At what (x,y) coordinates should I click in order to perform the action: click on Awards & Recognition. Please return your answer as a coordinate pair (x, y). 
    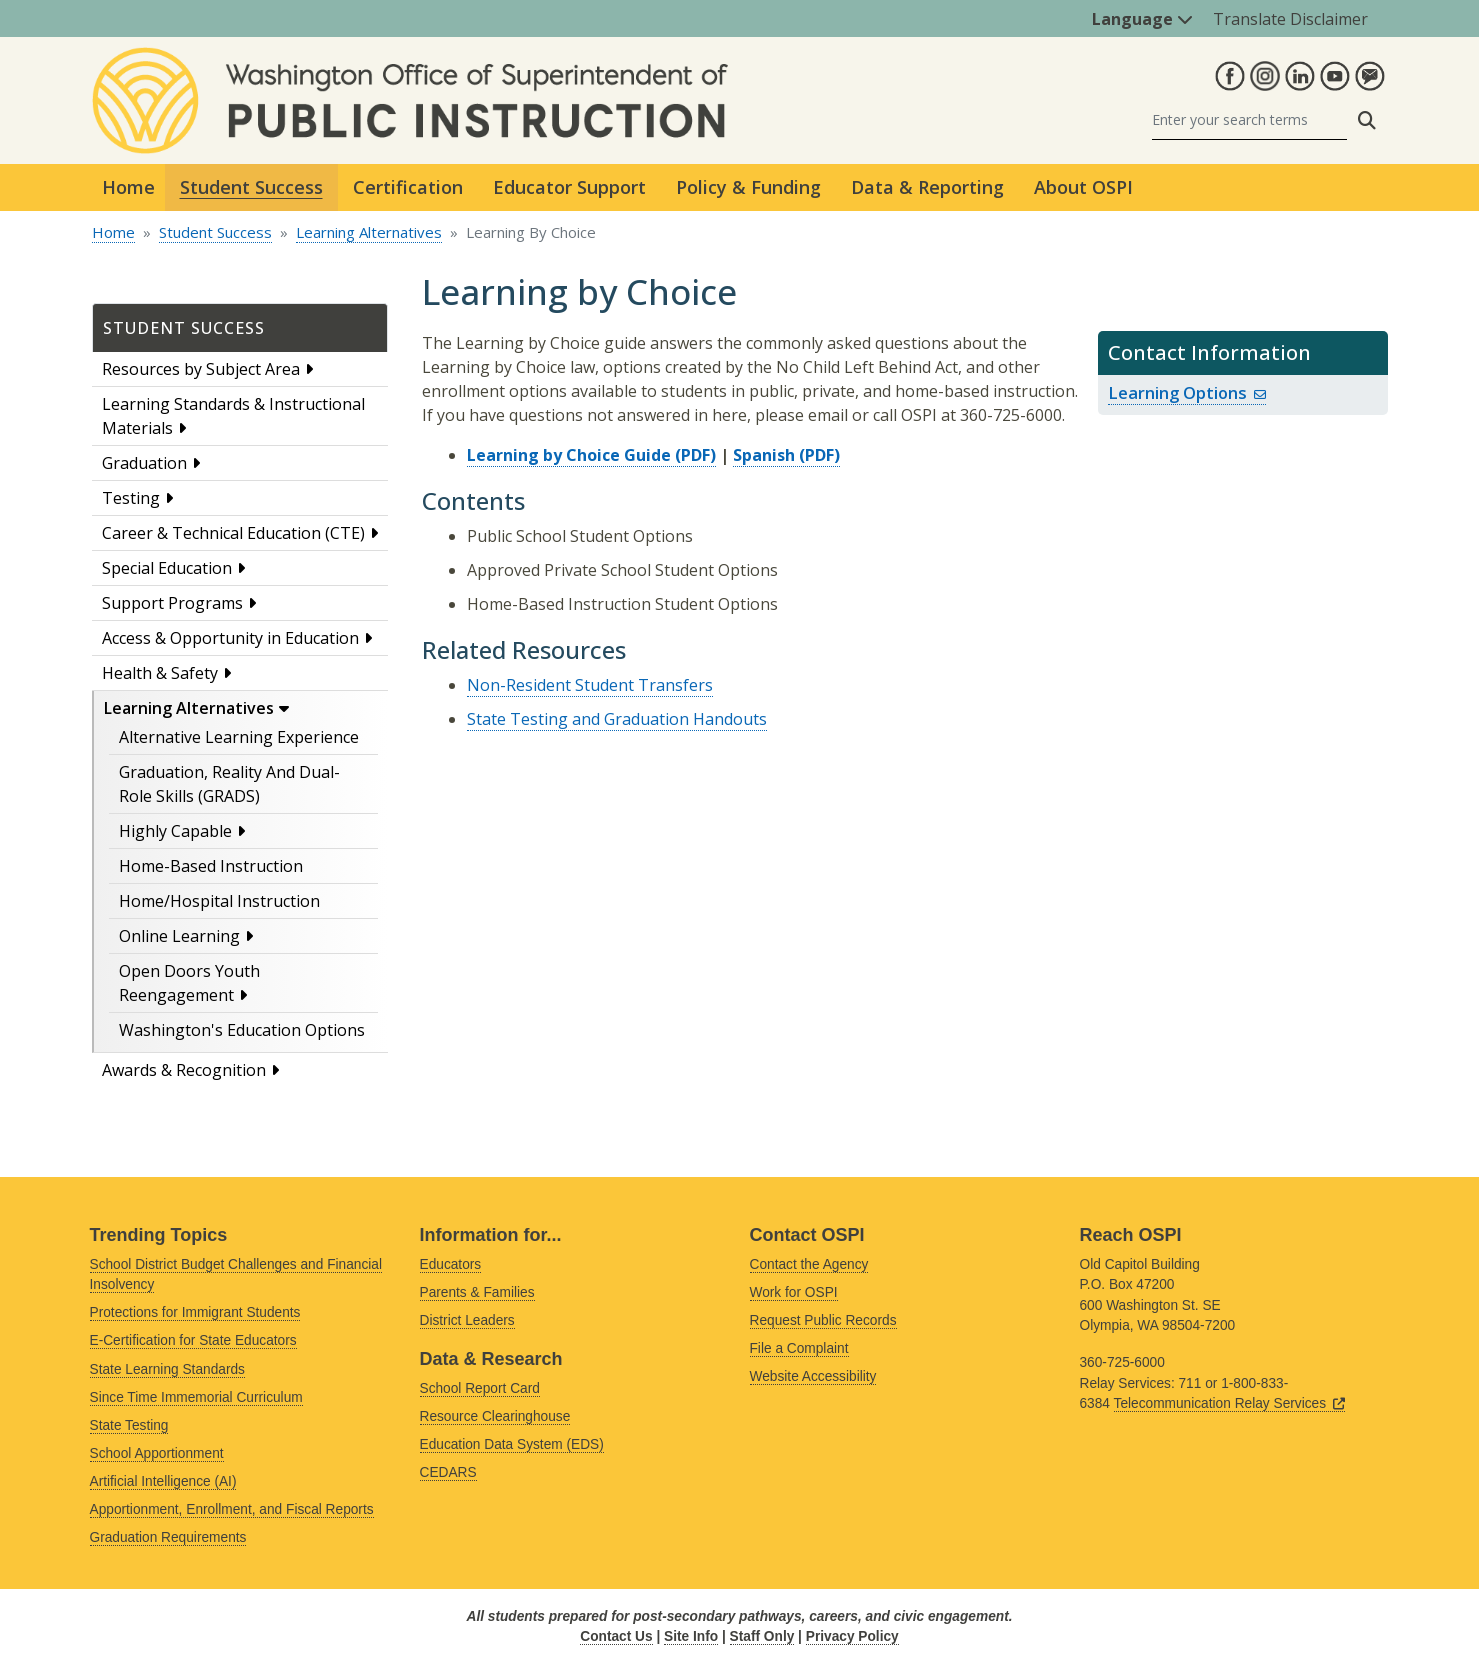
    Looking at the image, I should click on (184, 1070).